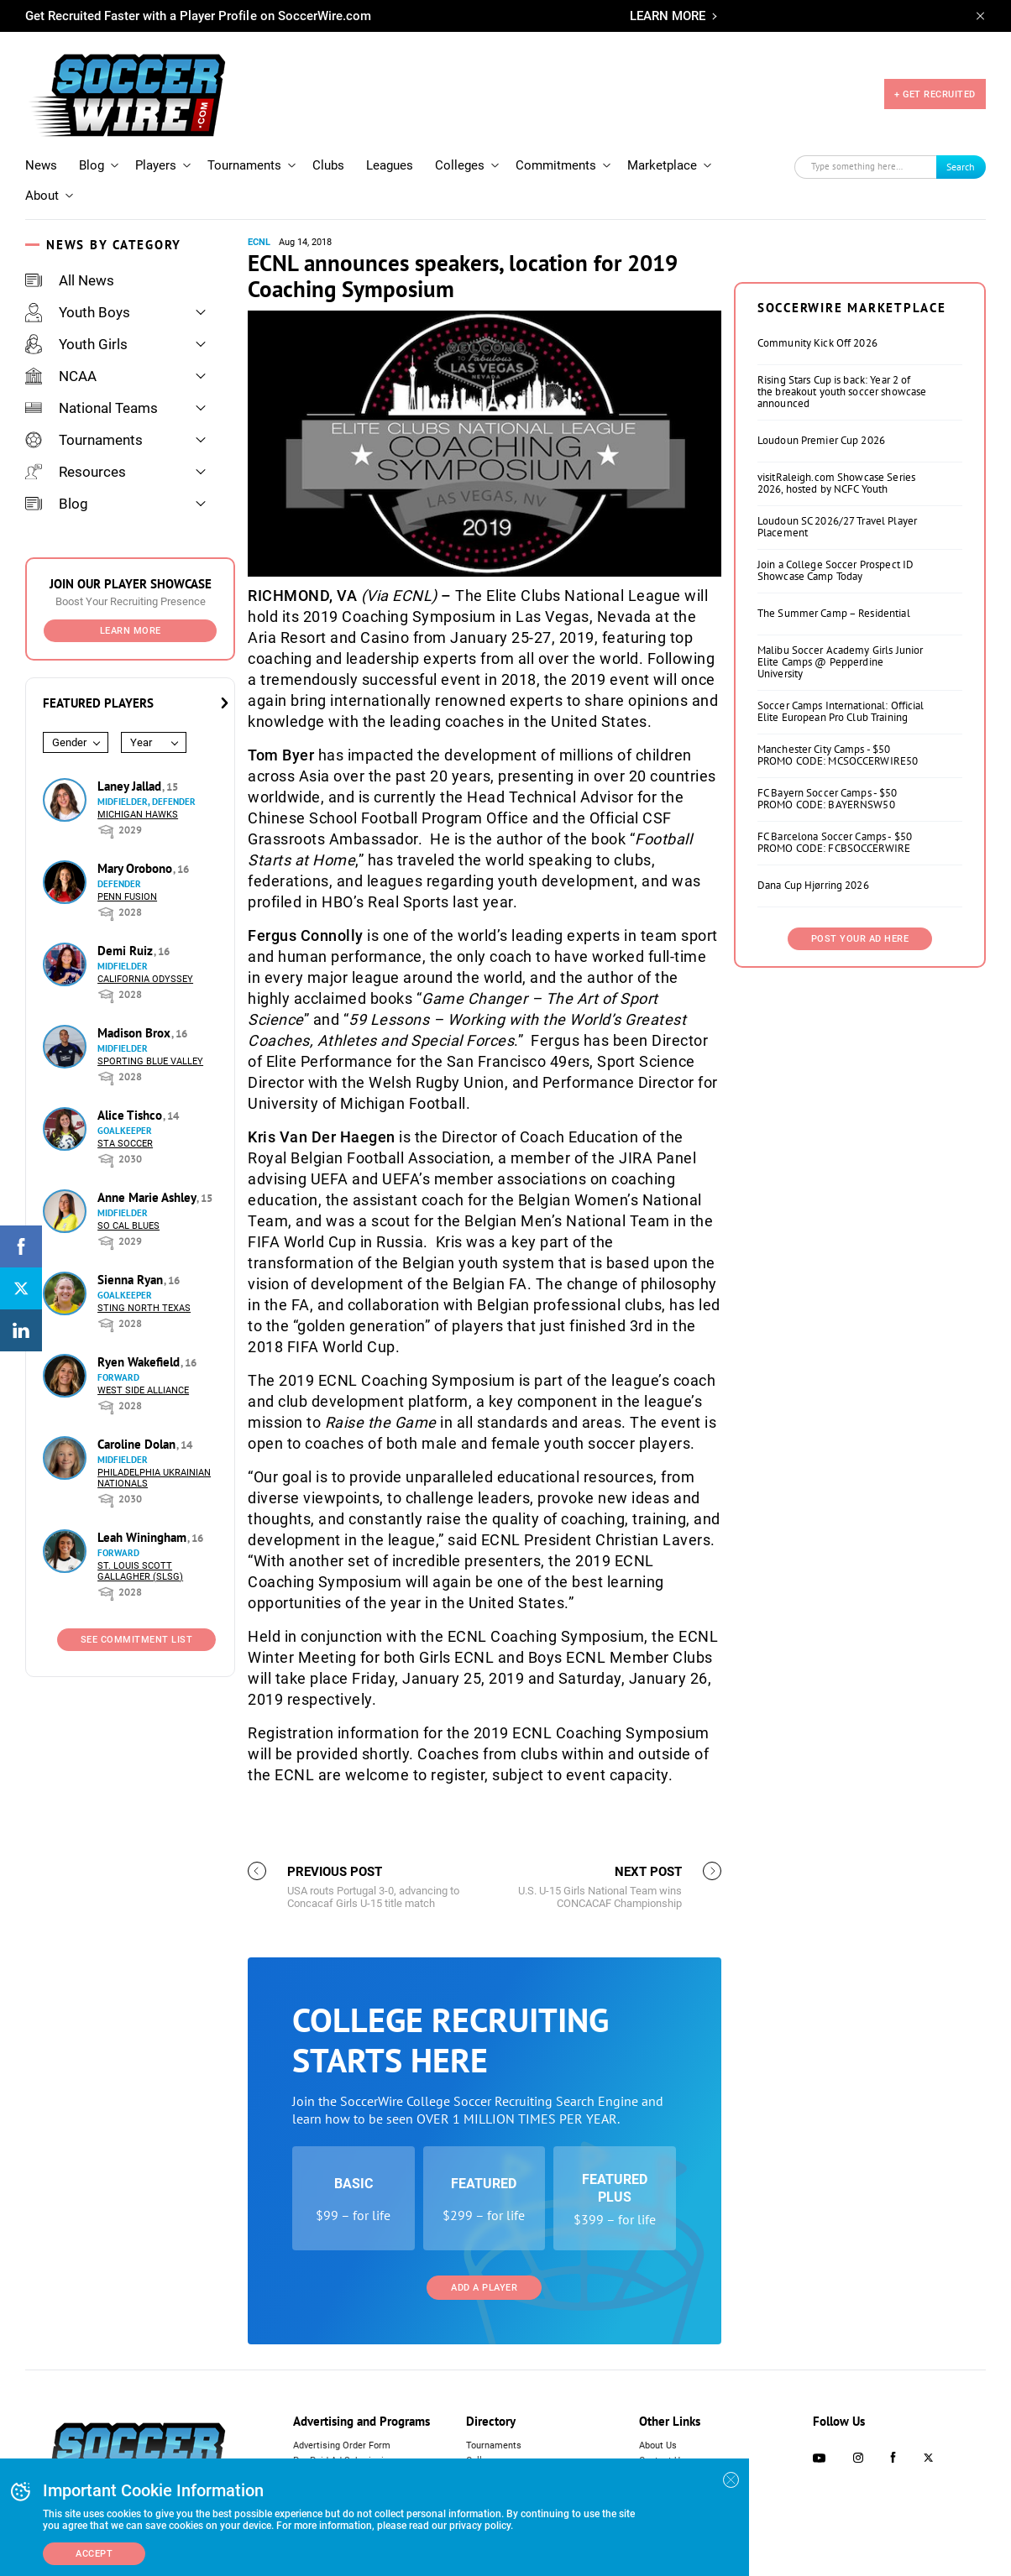  Describe the element at coordinates (662, 165) in the screenshot. I see `Marketplace` at that location.